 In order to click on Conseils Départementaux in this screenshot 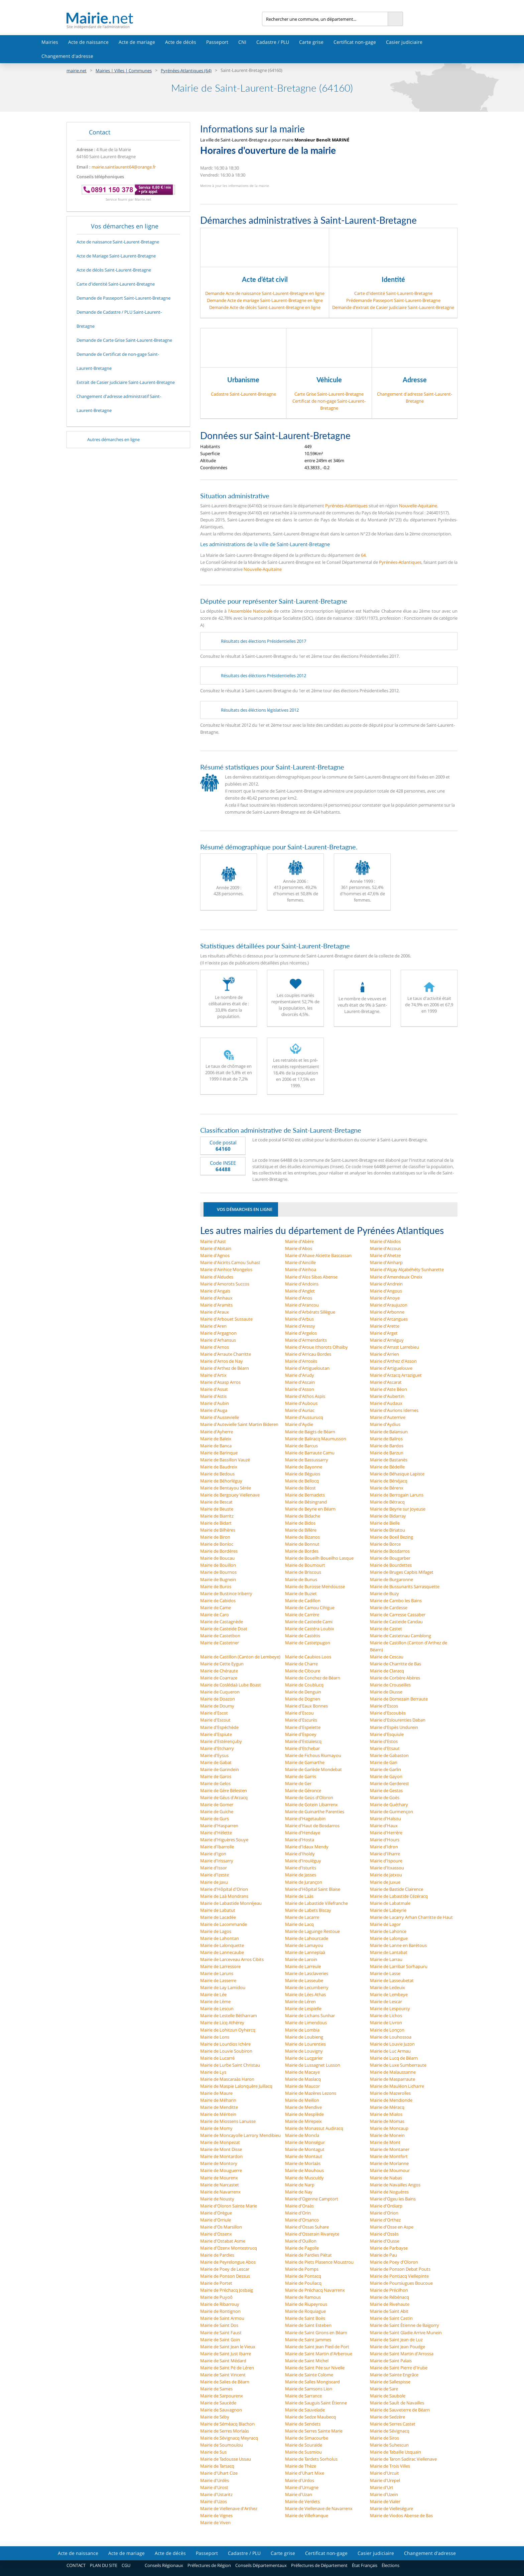, I will do `click(261, 2565)`.